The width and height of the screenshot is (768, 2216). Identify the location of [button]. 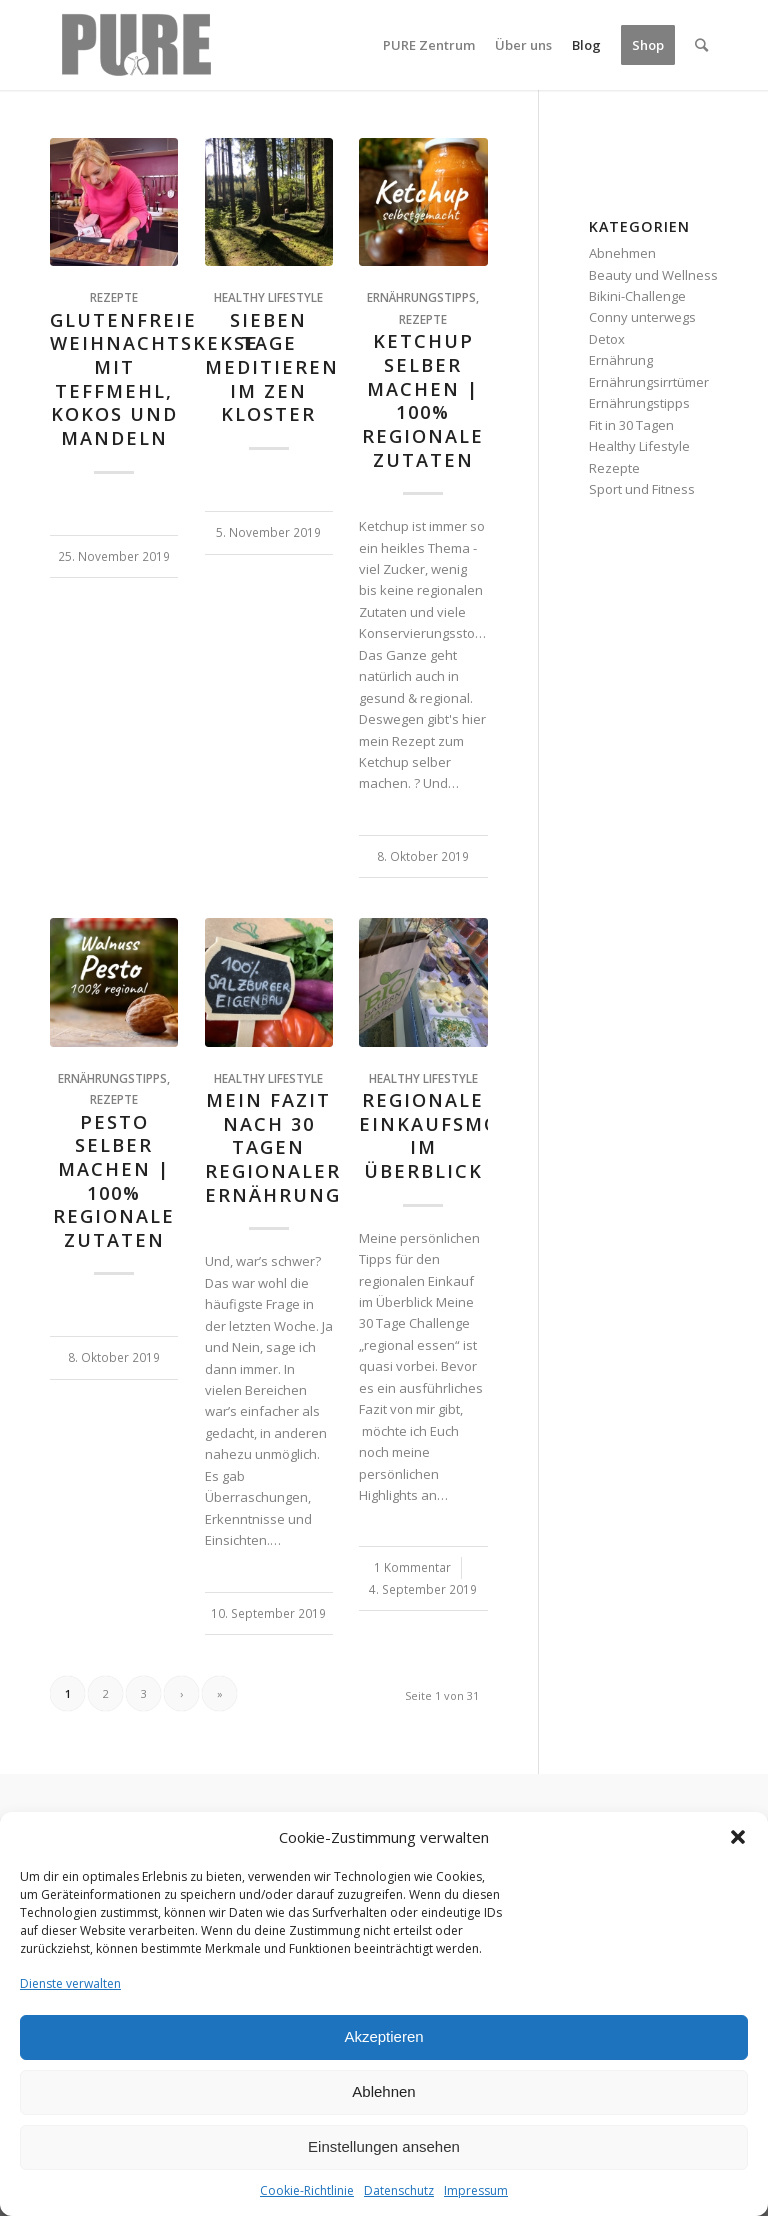
(738, 1837).